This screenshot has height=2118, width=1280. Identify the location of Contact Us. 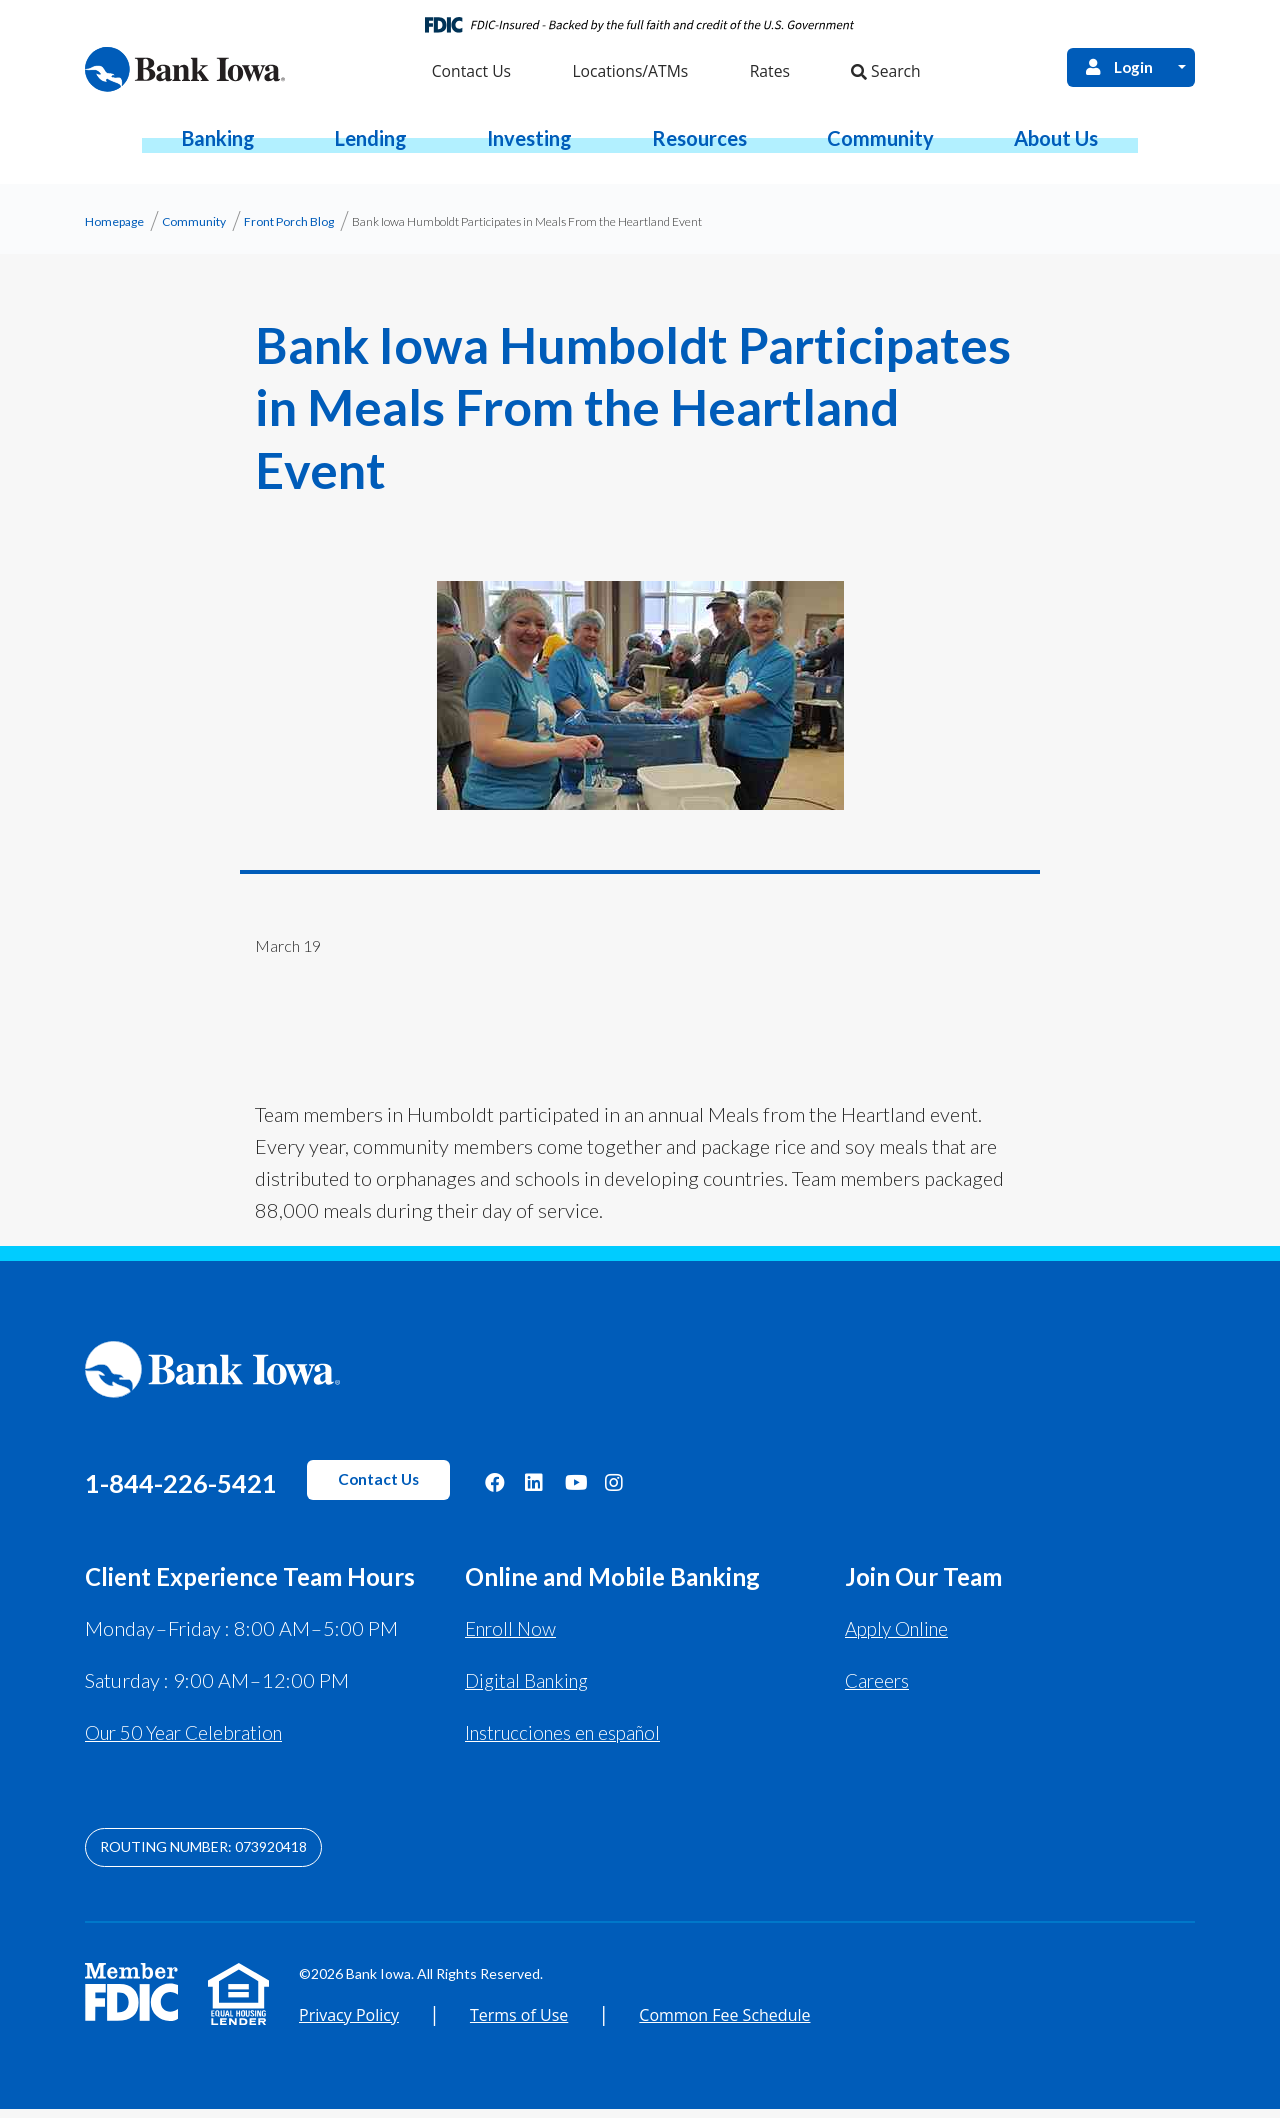
(450, 1489).